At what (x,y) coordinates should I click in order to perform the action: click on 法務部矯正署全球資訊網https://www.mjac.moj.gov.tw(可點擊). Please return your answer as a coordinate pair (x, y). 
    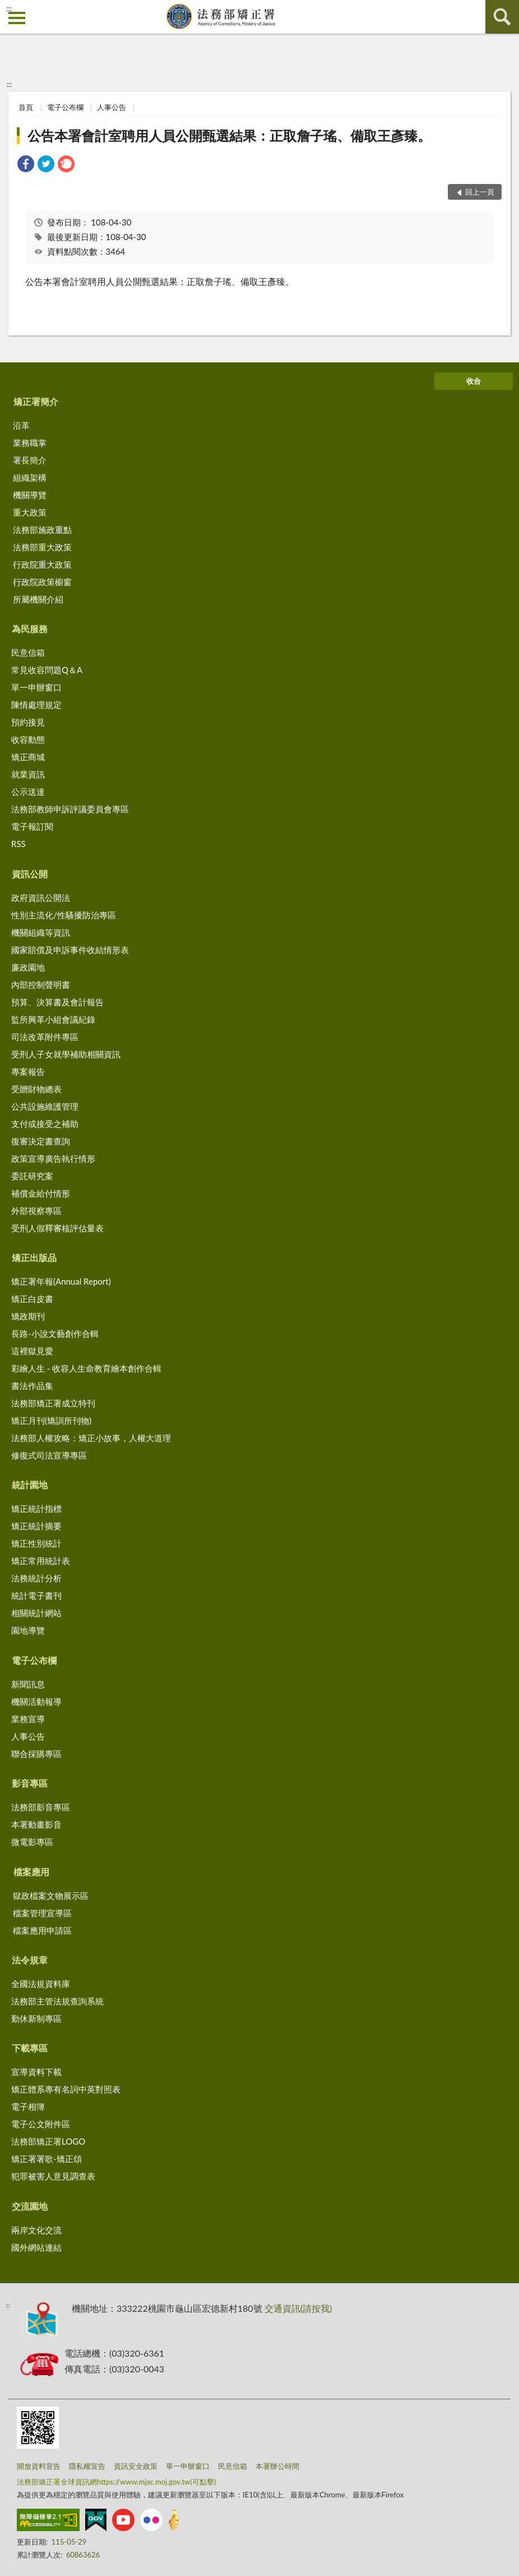
    Looking at the image, I should click on (116, 2481).